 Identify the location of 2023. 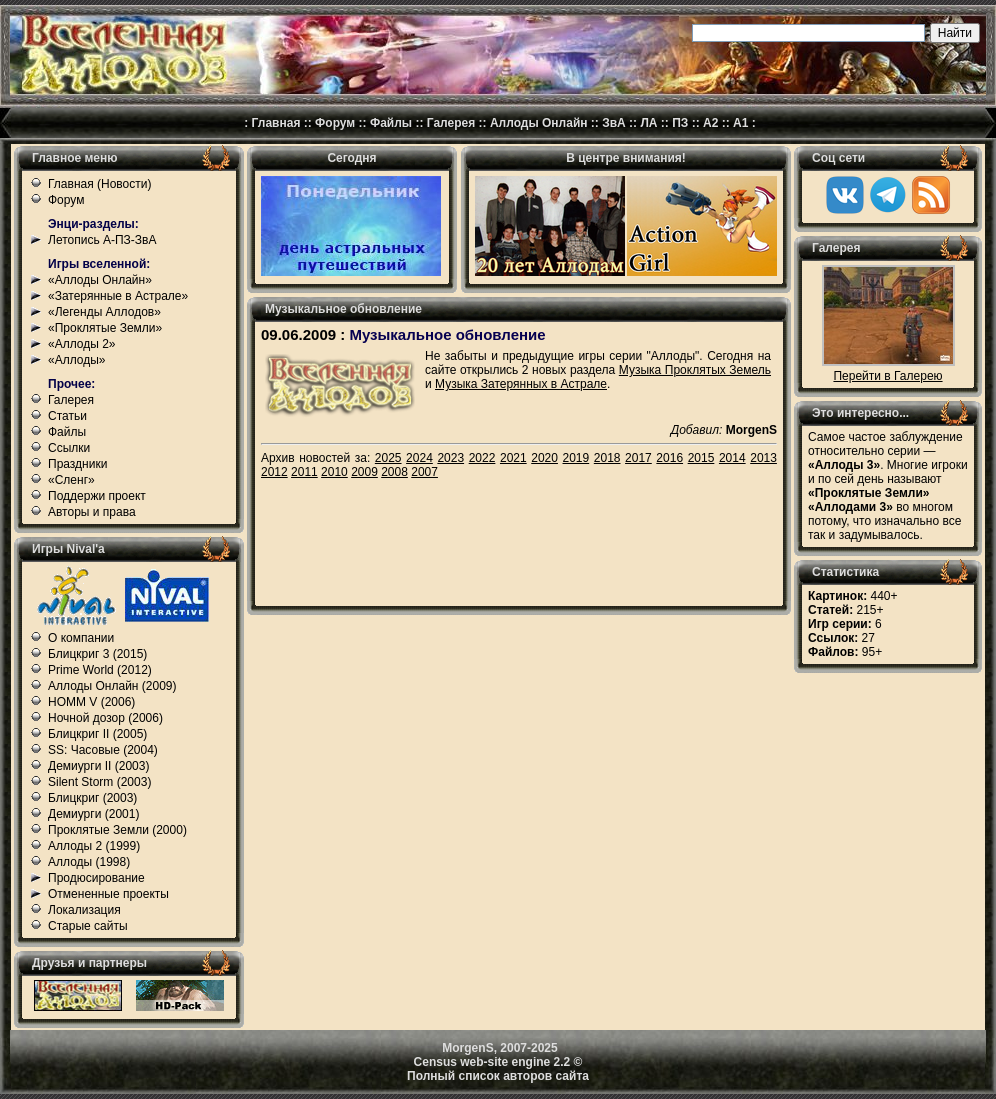
(450, 458).